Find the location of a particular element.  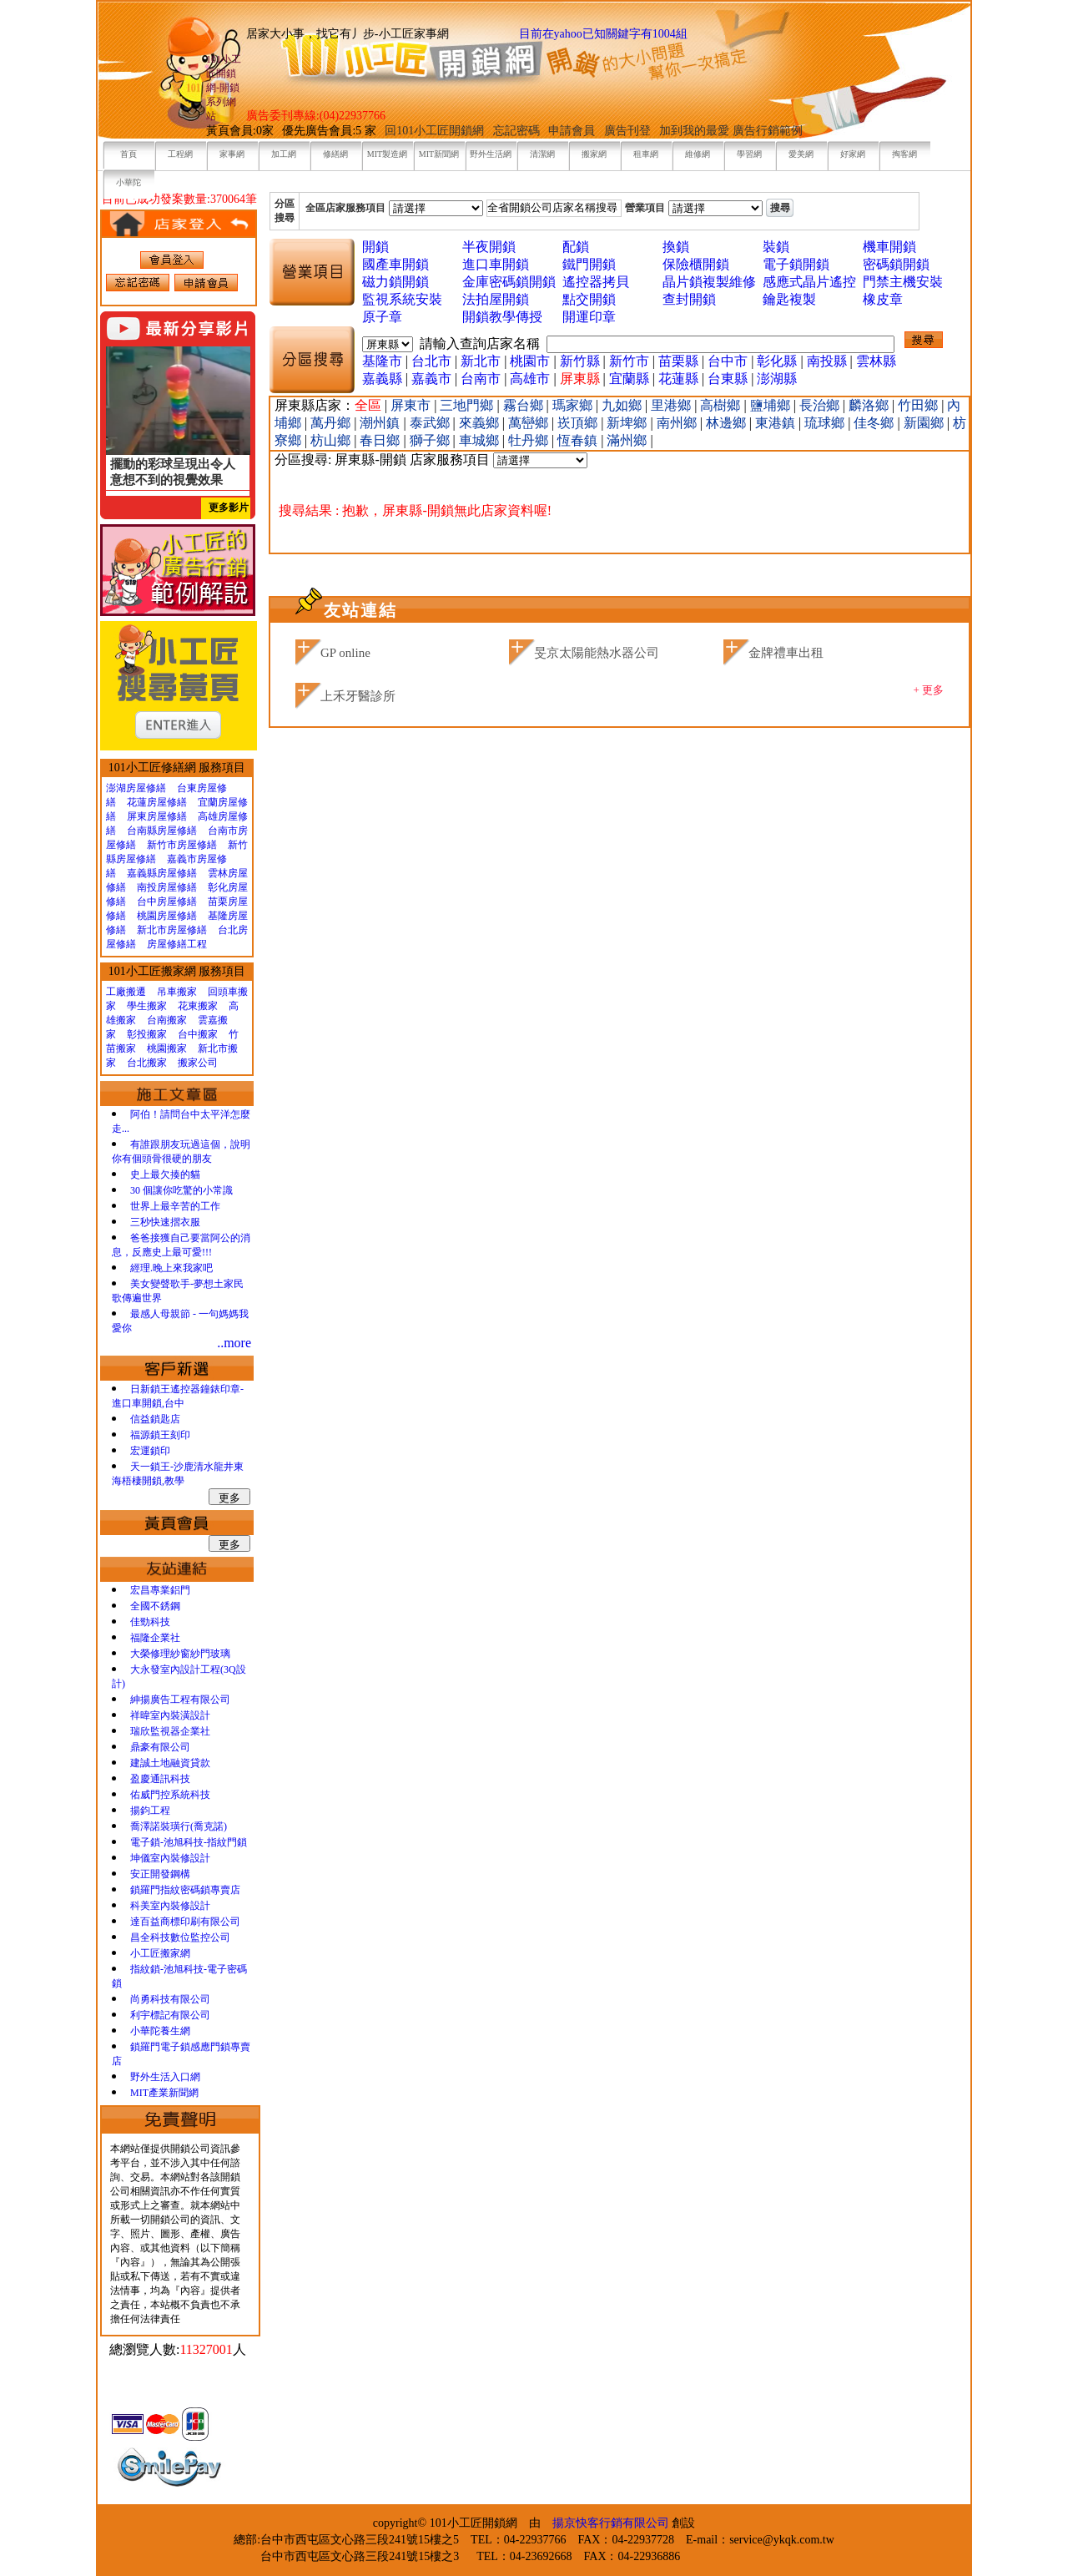

家事網 is located at coordinates (231, 154).